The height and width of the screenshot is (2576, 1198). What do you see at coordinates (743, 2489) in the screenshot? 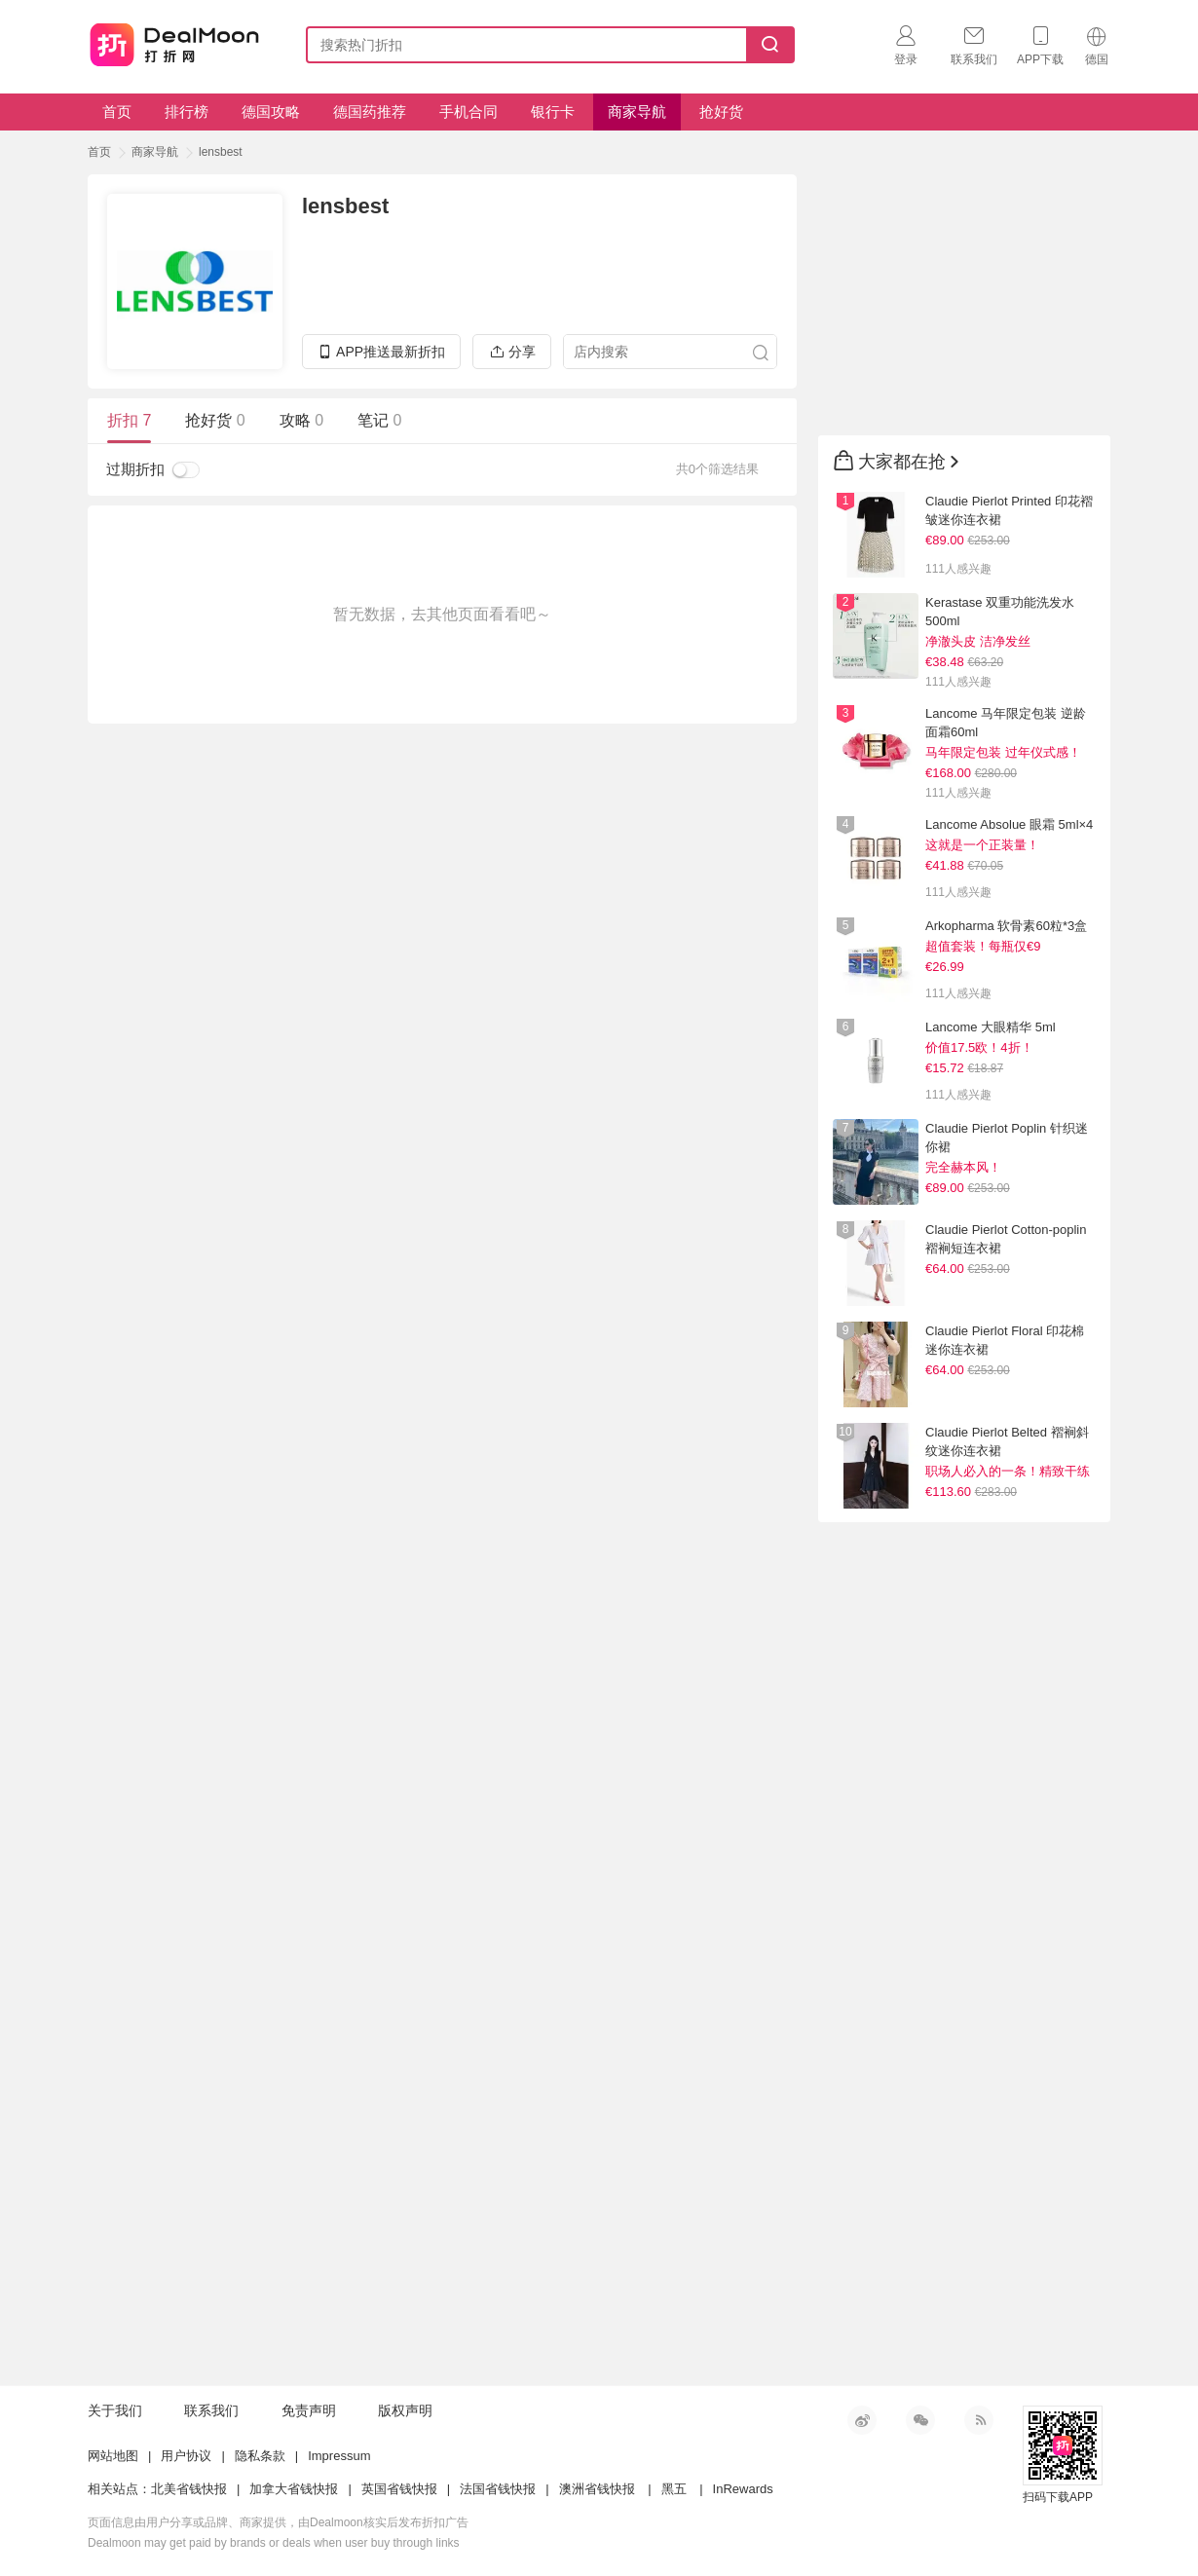
I see `InRewards` at bounding box center [743, 2489].